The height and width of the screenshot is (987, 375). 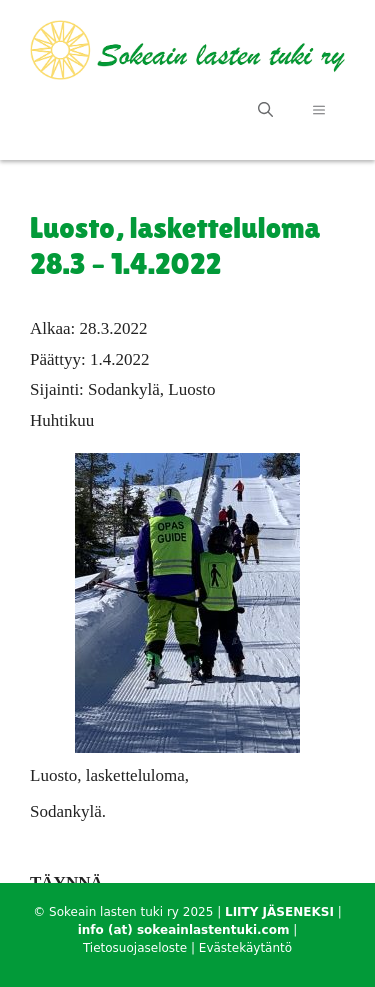 What do you see at coordinates (279, 912) in the screenshot?
I see `LIITY JÄSENEKSI` at bounding box center [279, 912].